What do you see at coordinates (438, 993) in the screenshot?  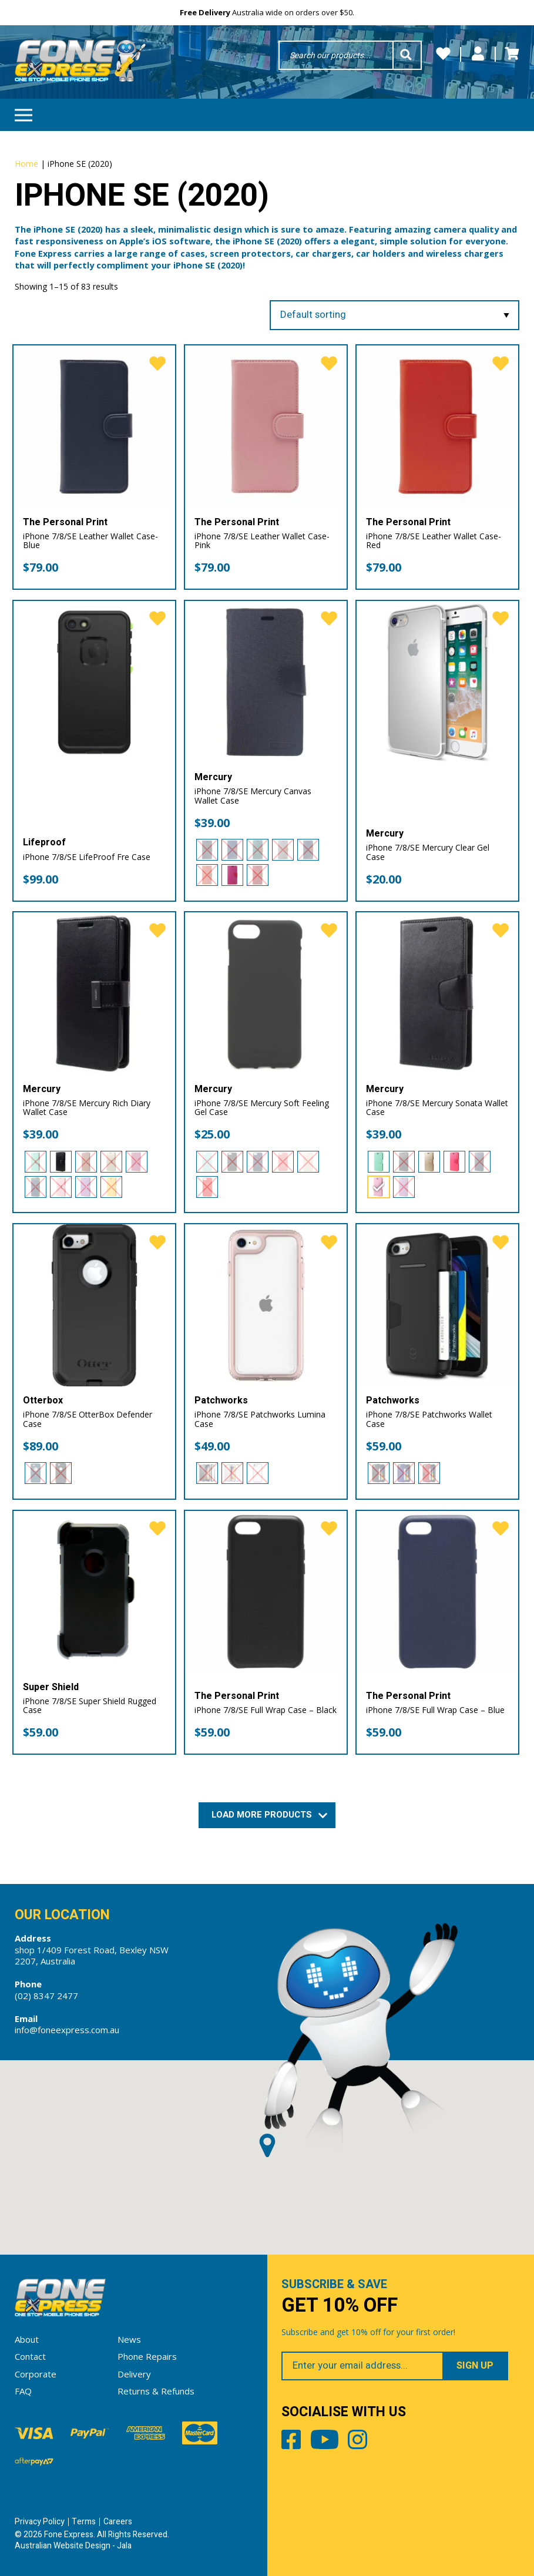 I see `[iPhone 7/8/SE Mercury Sonata Wallet Case]` at bounding box center [438, 993].